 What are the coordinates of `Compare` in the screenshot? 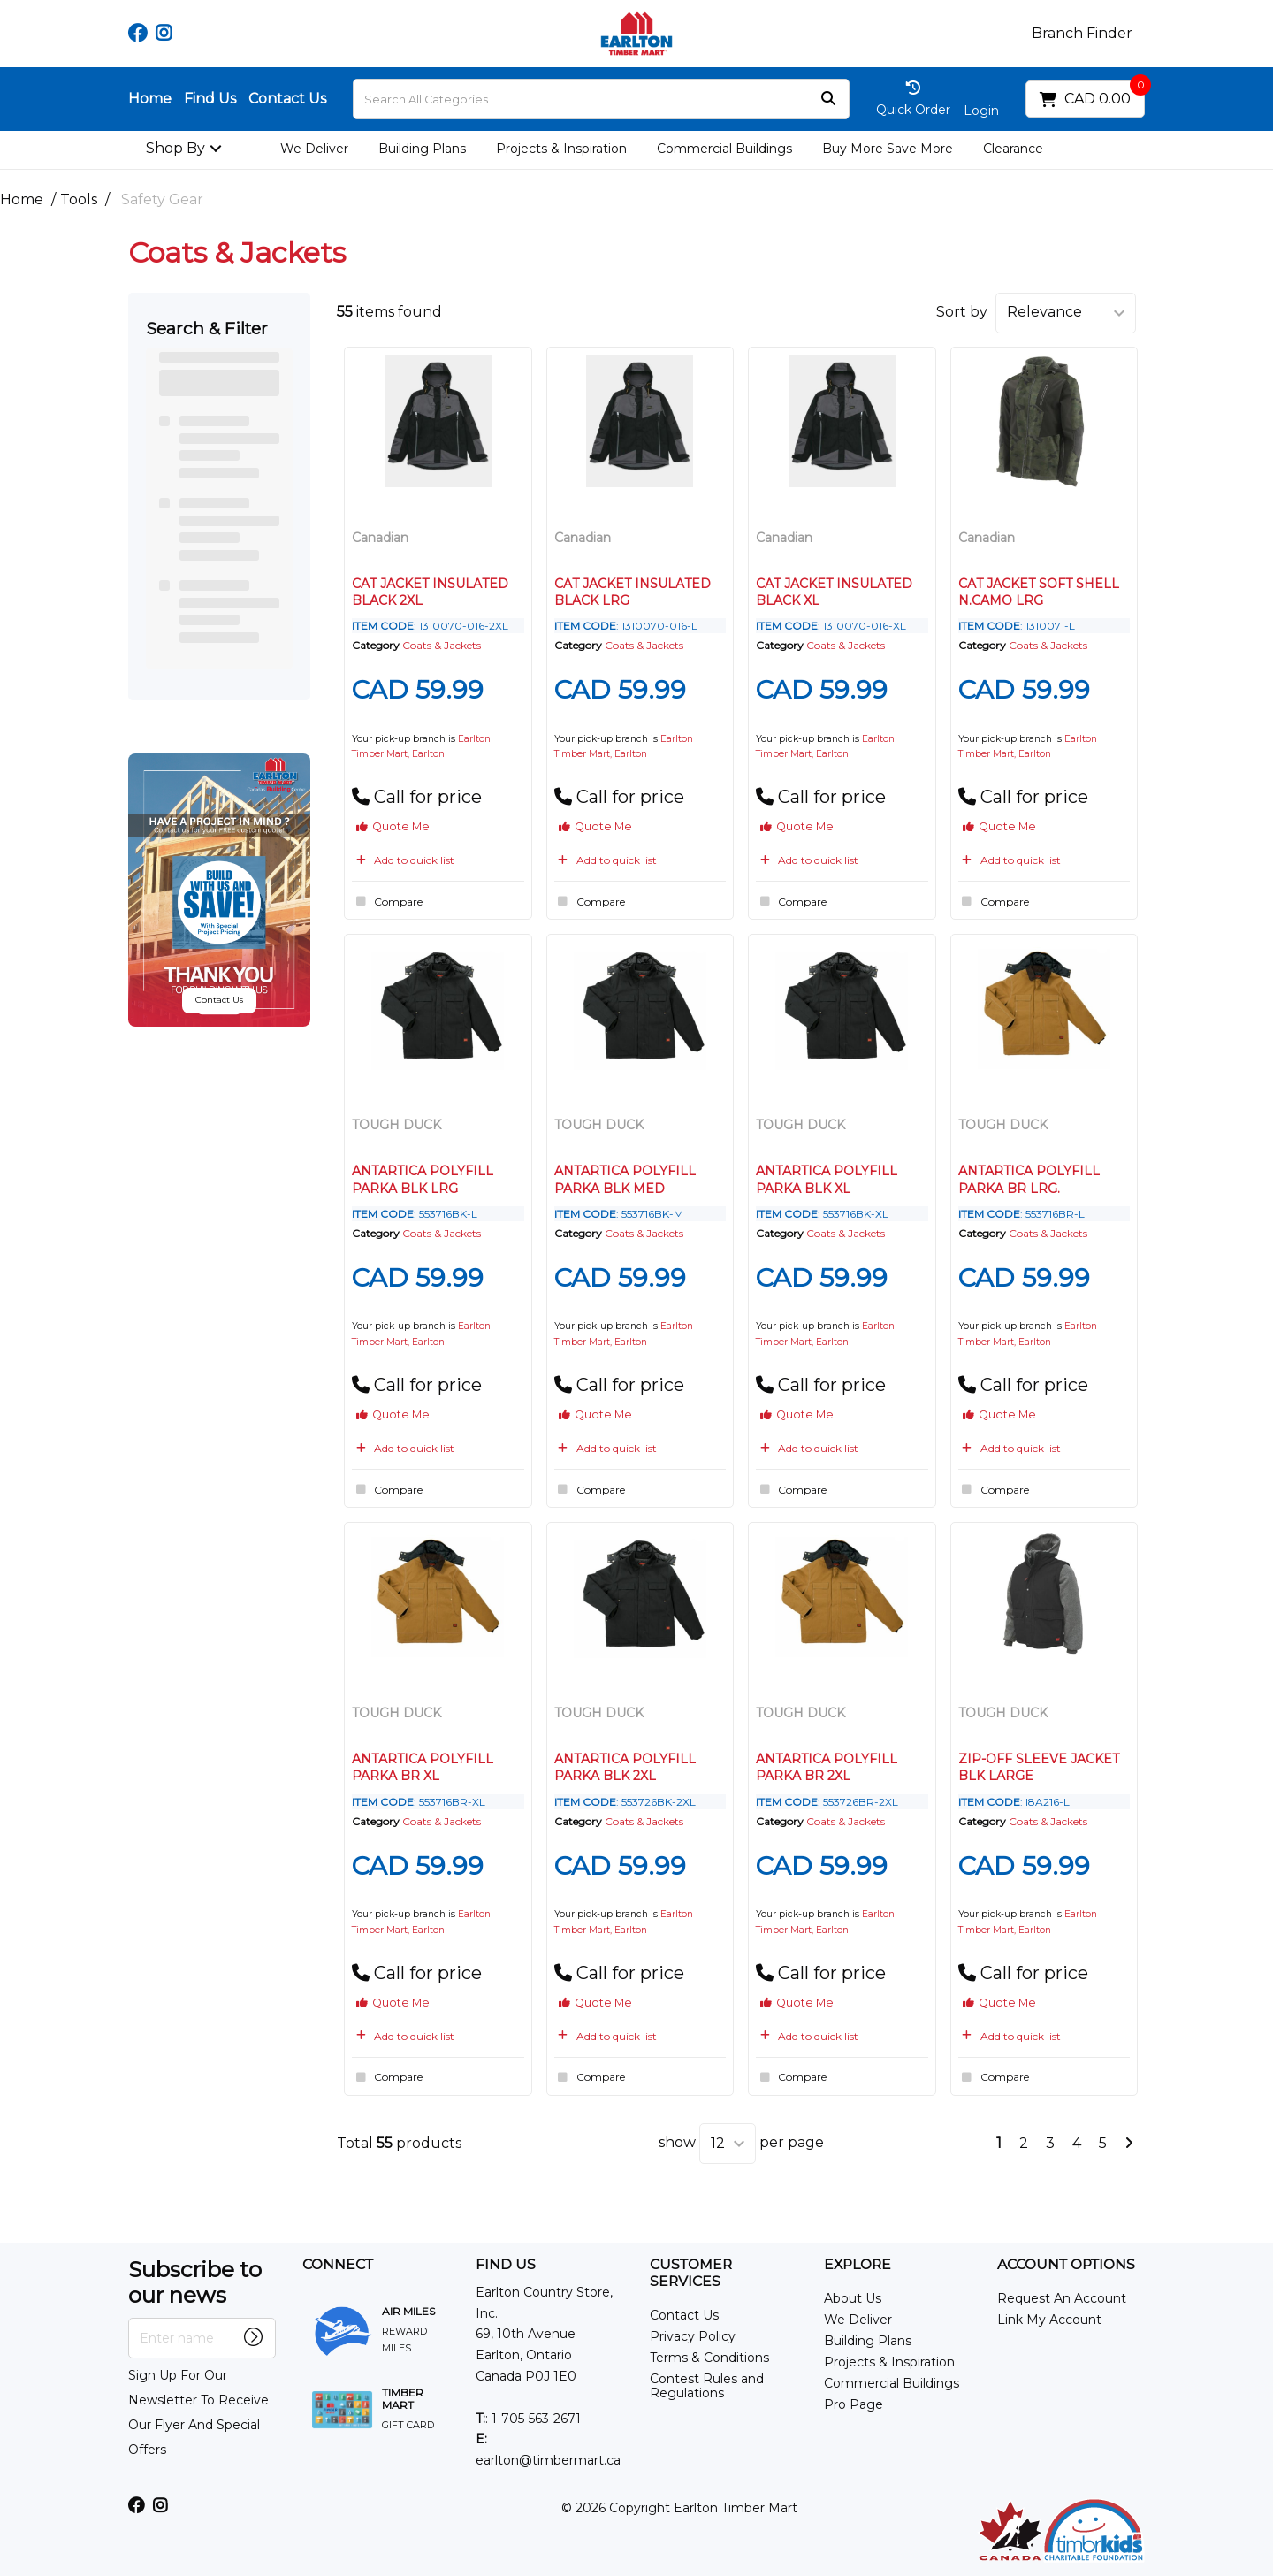 It's located at (387, 901).